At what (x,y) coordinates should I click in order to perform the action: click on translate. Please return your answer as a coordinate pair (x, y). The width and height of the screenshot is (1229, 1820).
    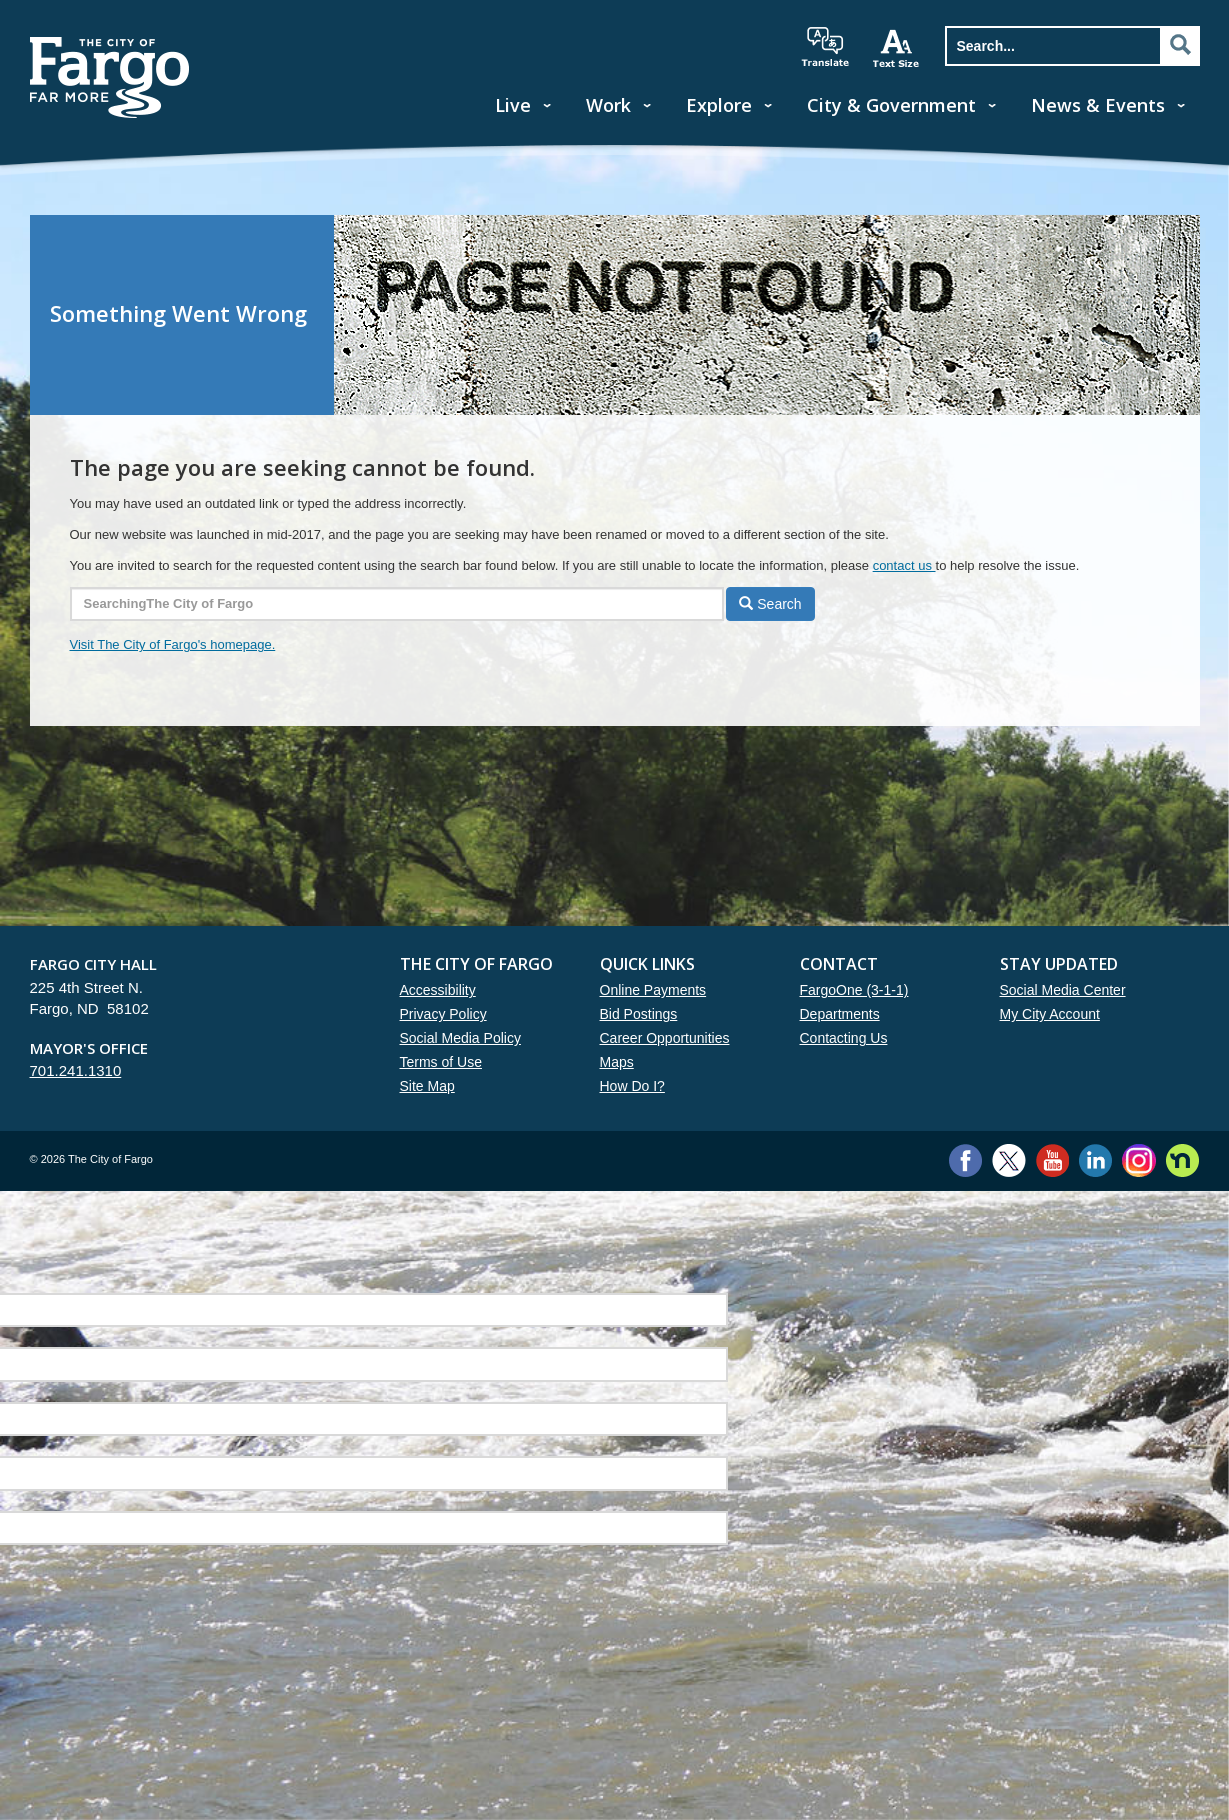
    Looking at the image, I should click on (825, 47).